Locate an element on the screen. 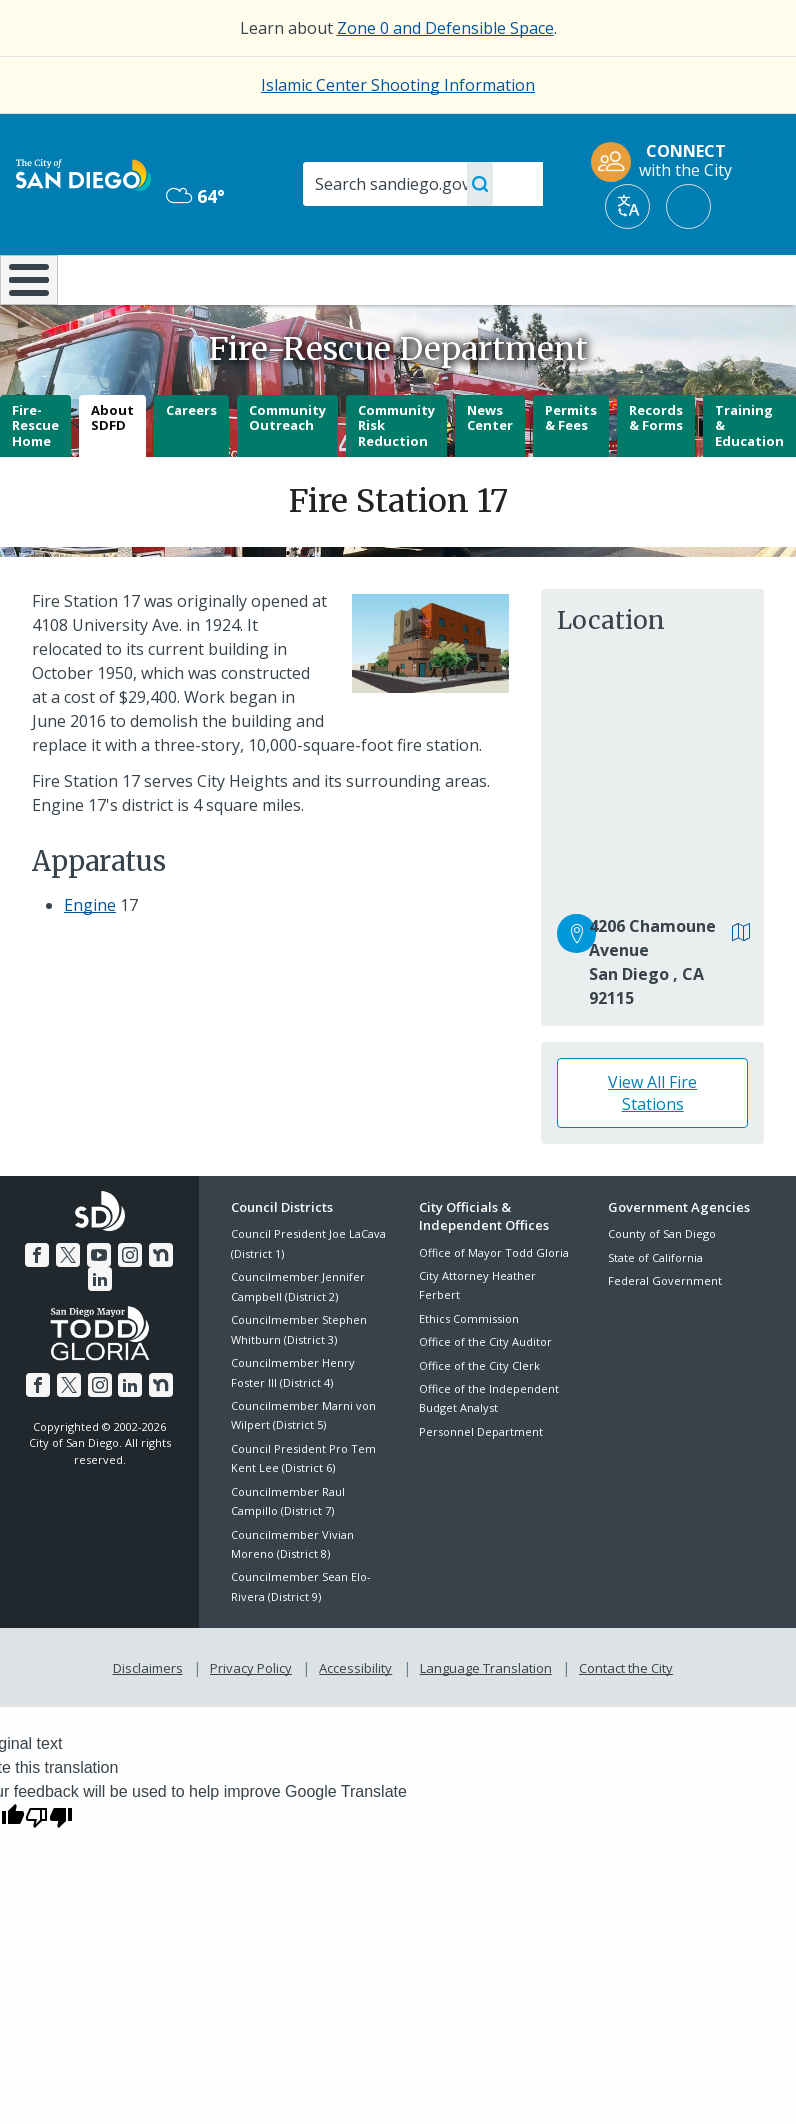 This screenshot has width=796, height=2124. [Twitter] is located at coordinates (55, 1306).